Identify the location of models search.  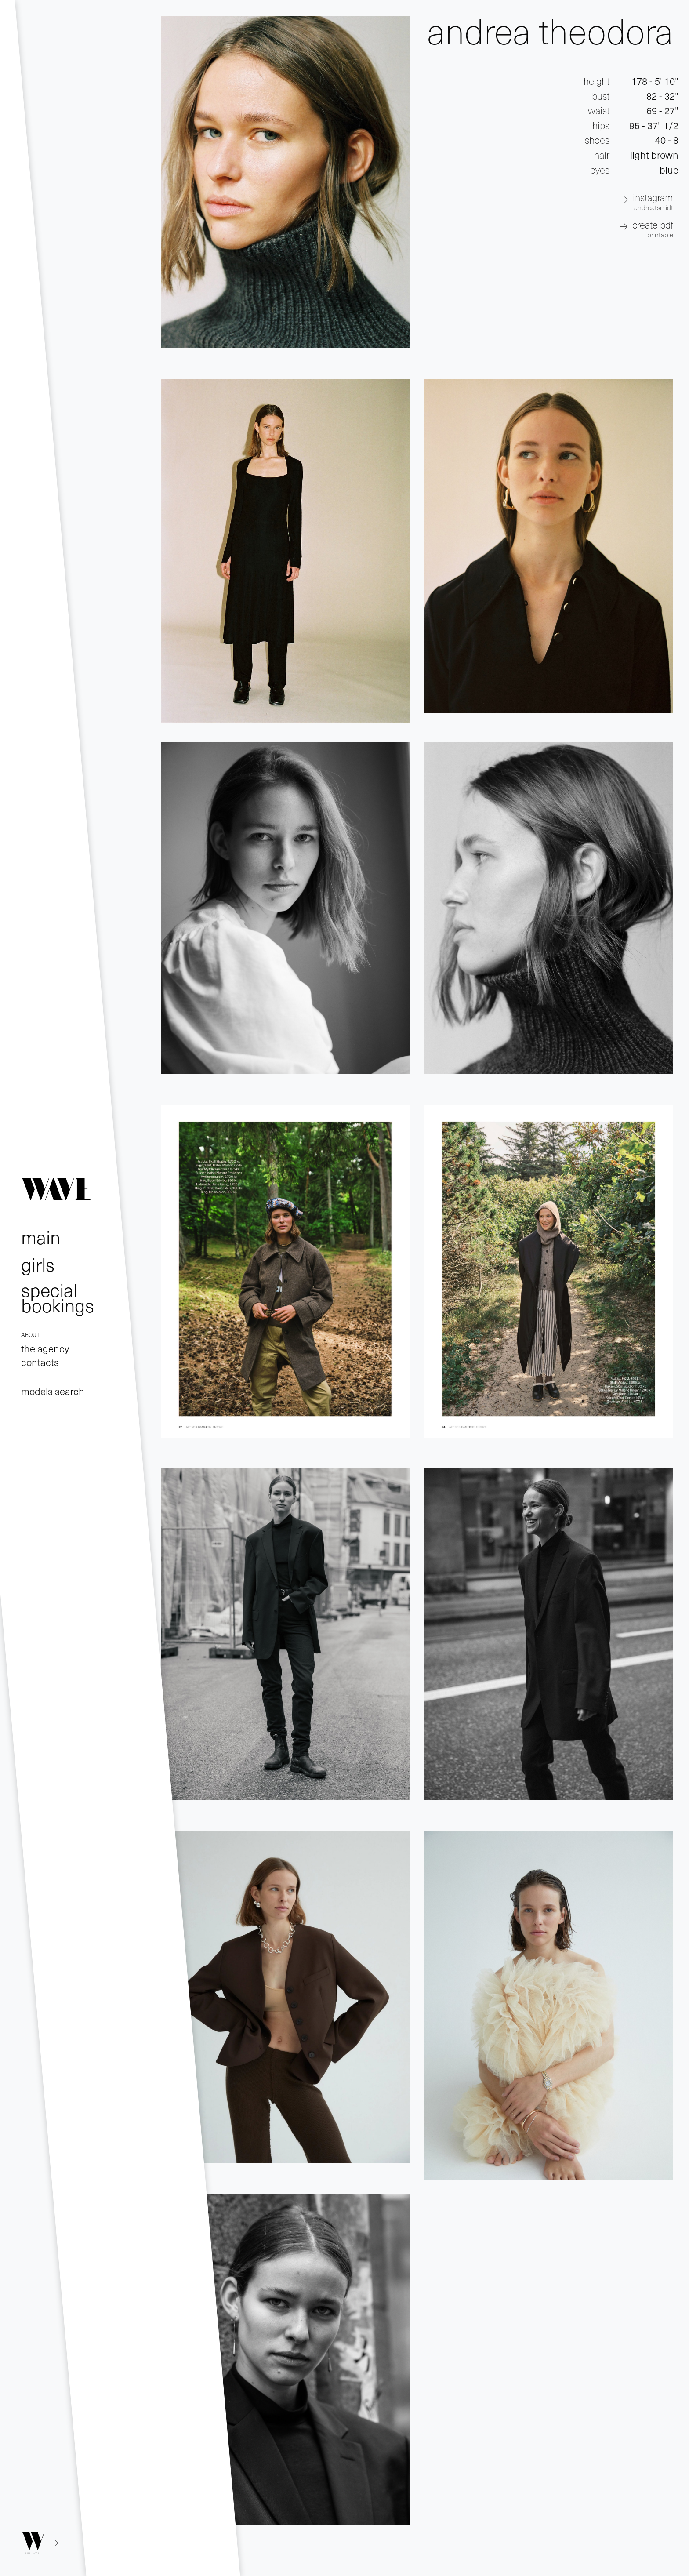
(52, 1391).